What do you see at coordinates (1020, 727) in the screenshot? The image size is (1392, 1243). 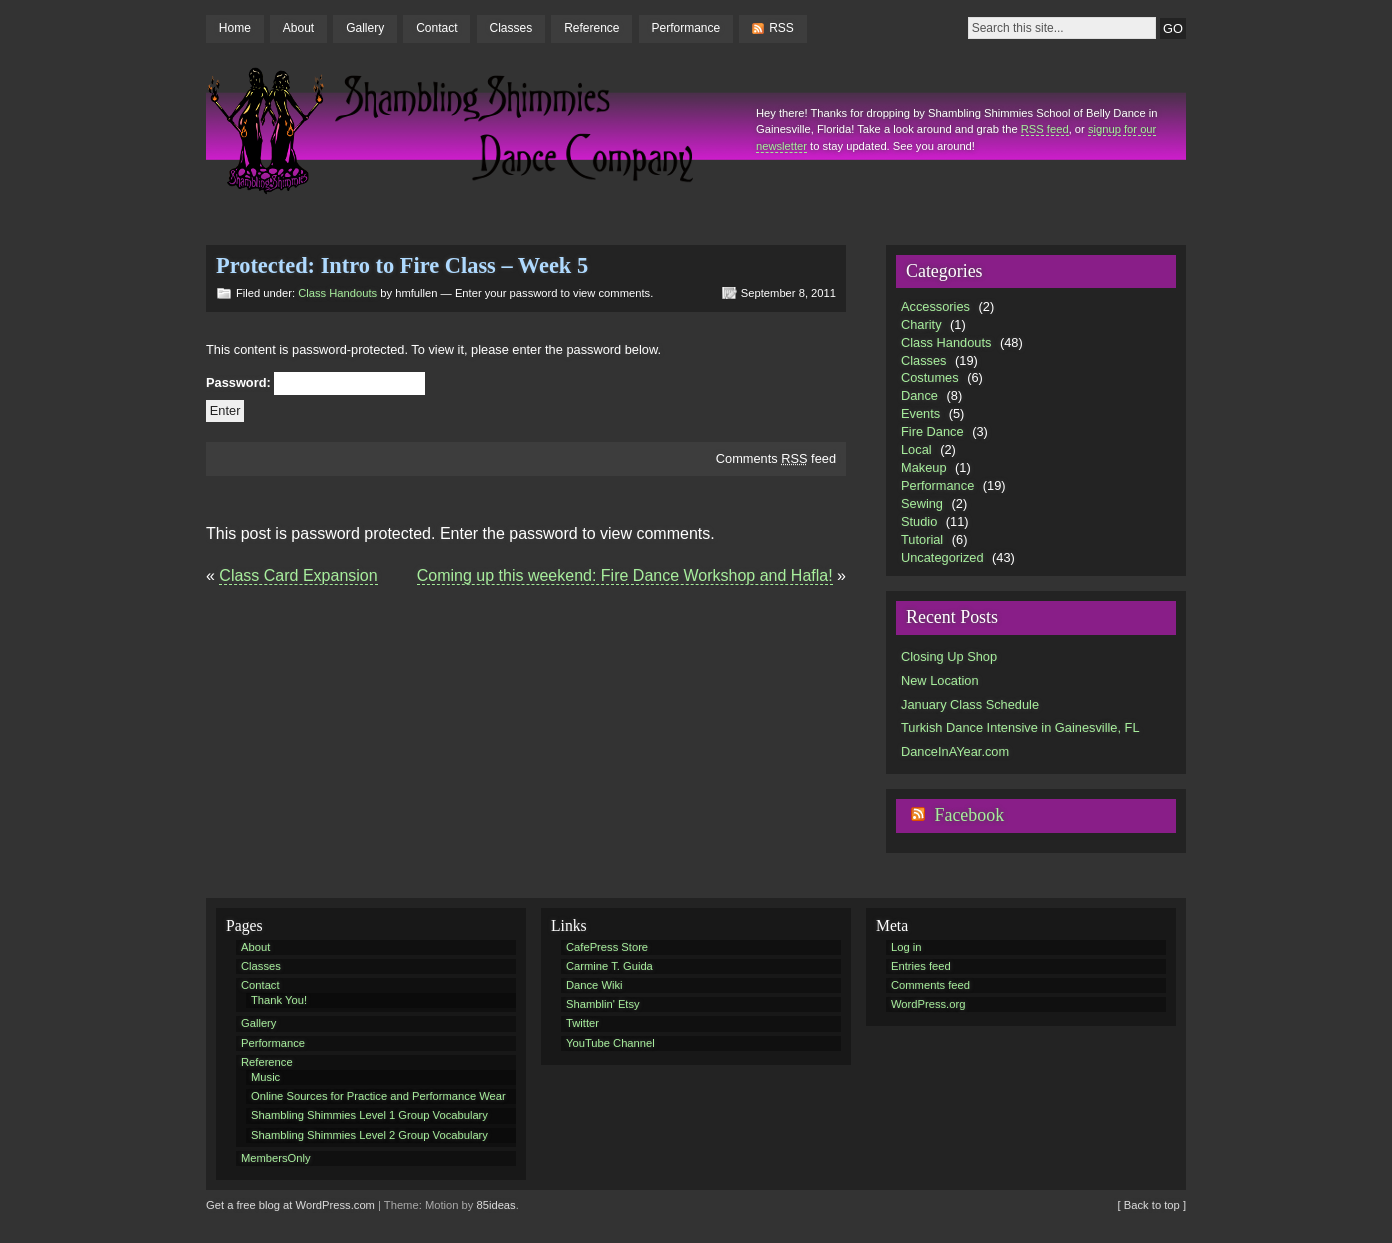 I see `Turkish Dance Intensive in Gainesville, FL` at bounding box center [1020, 727].